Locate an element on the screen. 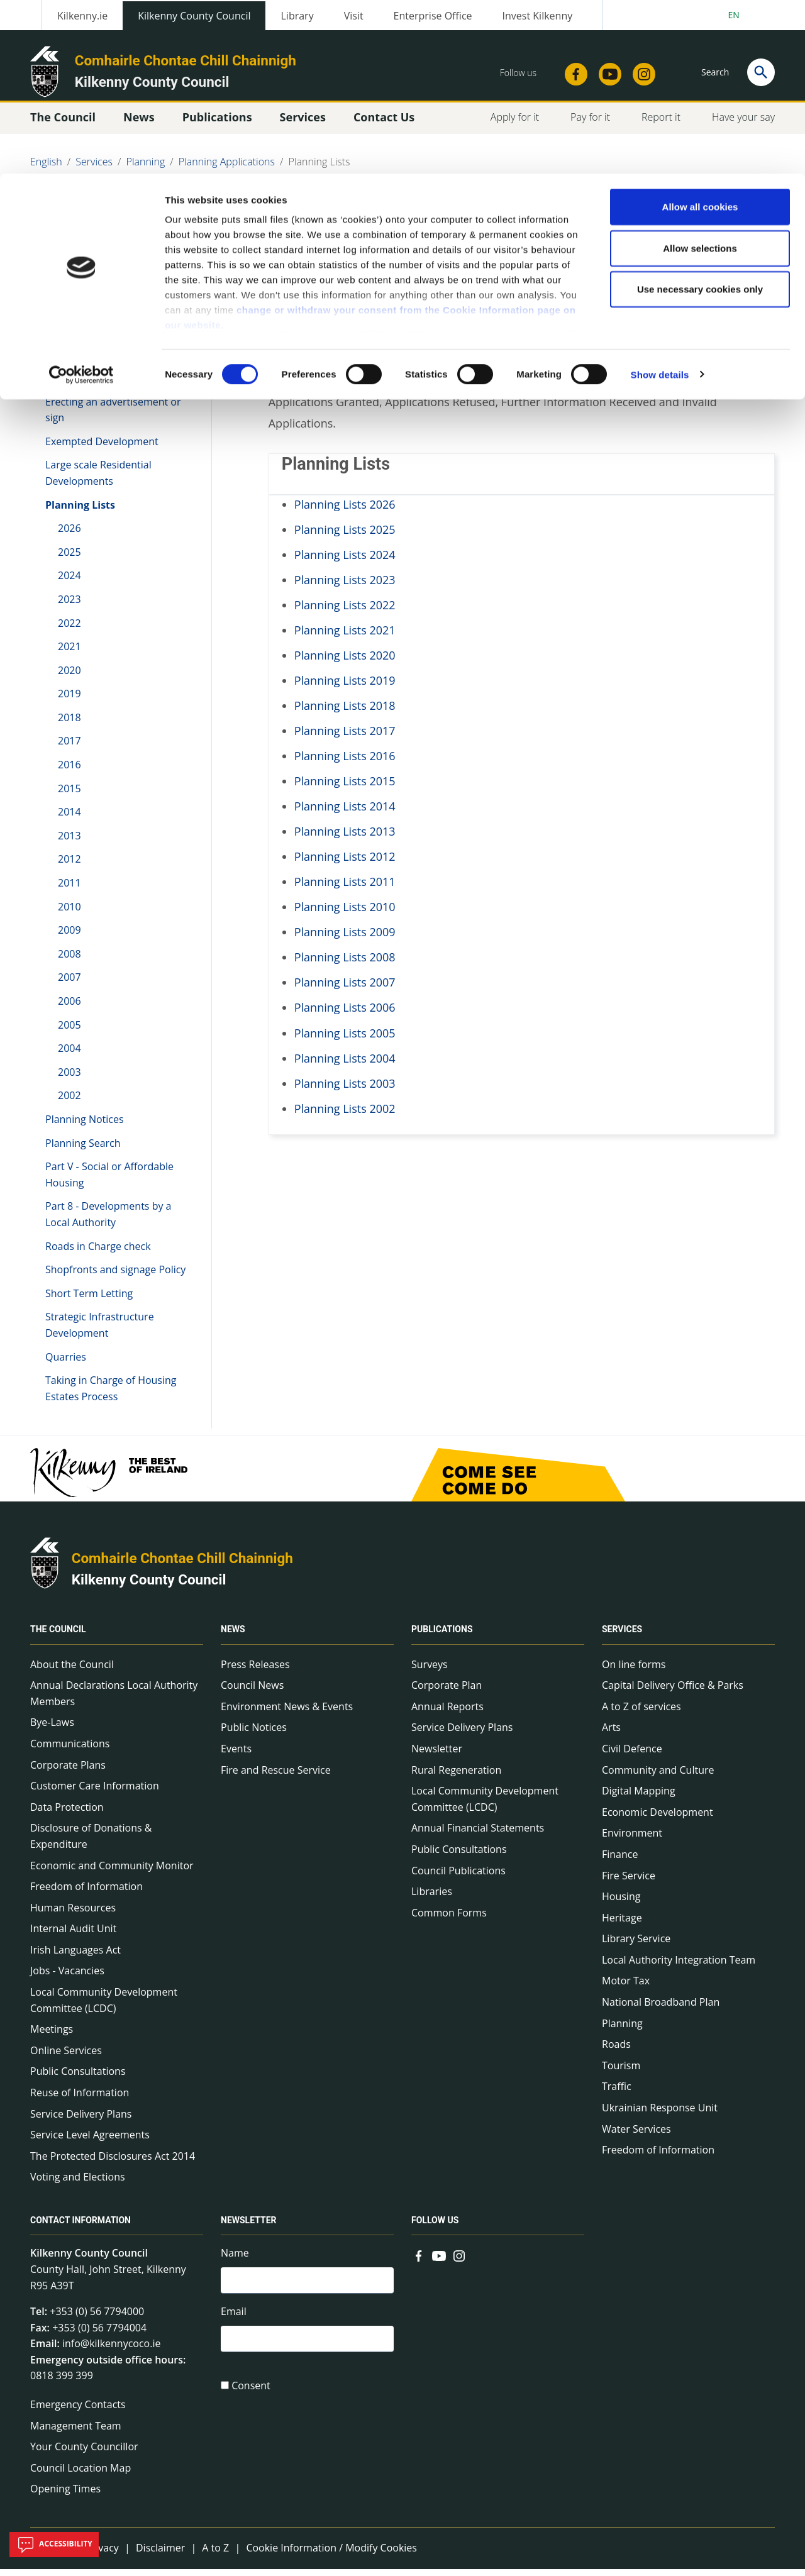 This screenshot has height=2576, width=805. Corporate Plan is located at coordinates (446, 1692).